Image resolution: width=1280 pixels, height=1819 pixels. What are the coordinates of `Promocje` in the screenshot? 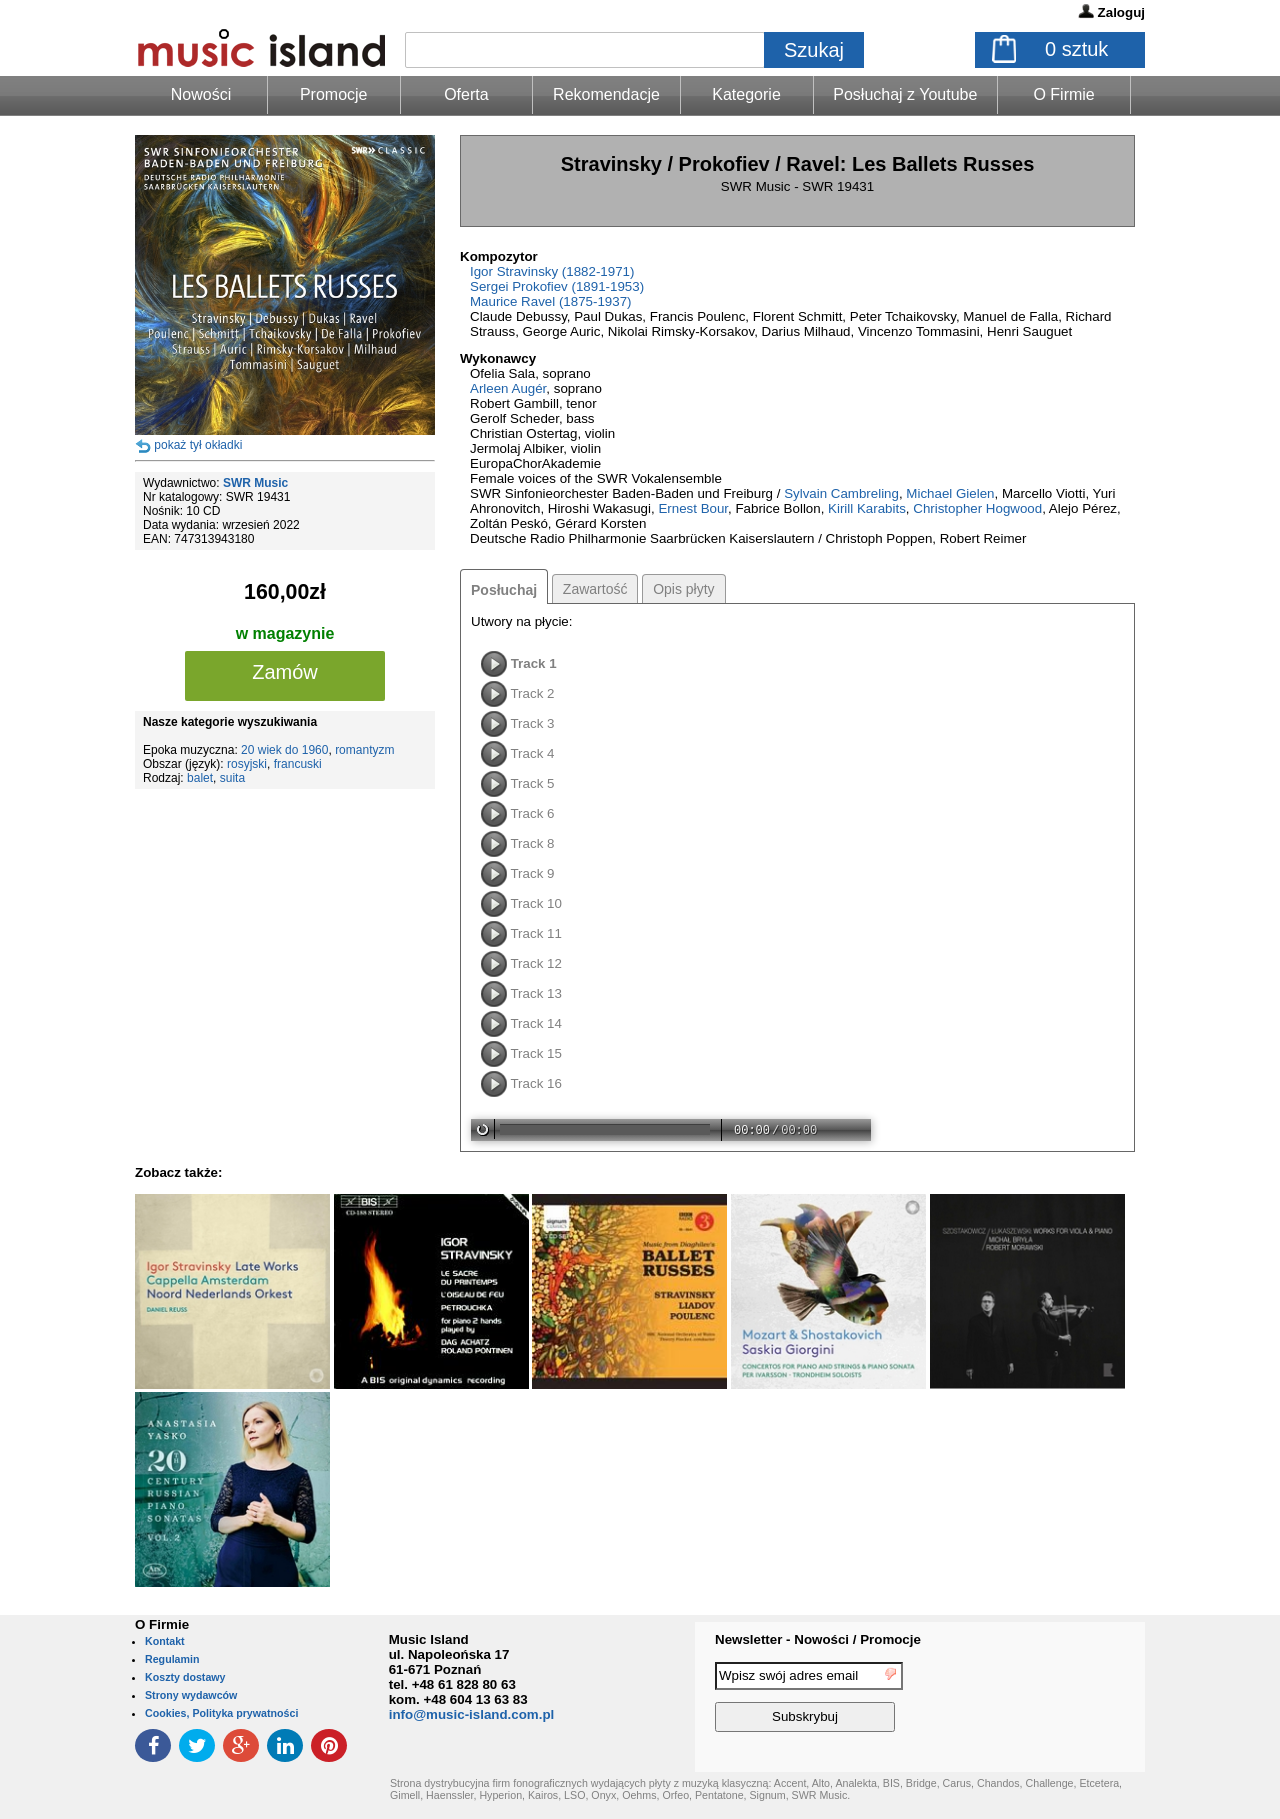 It's located at (334, 94).